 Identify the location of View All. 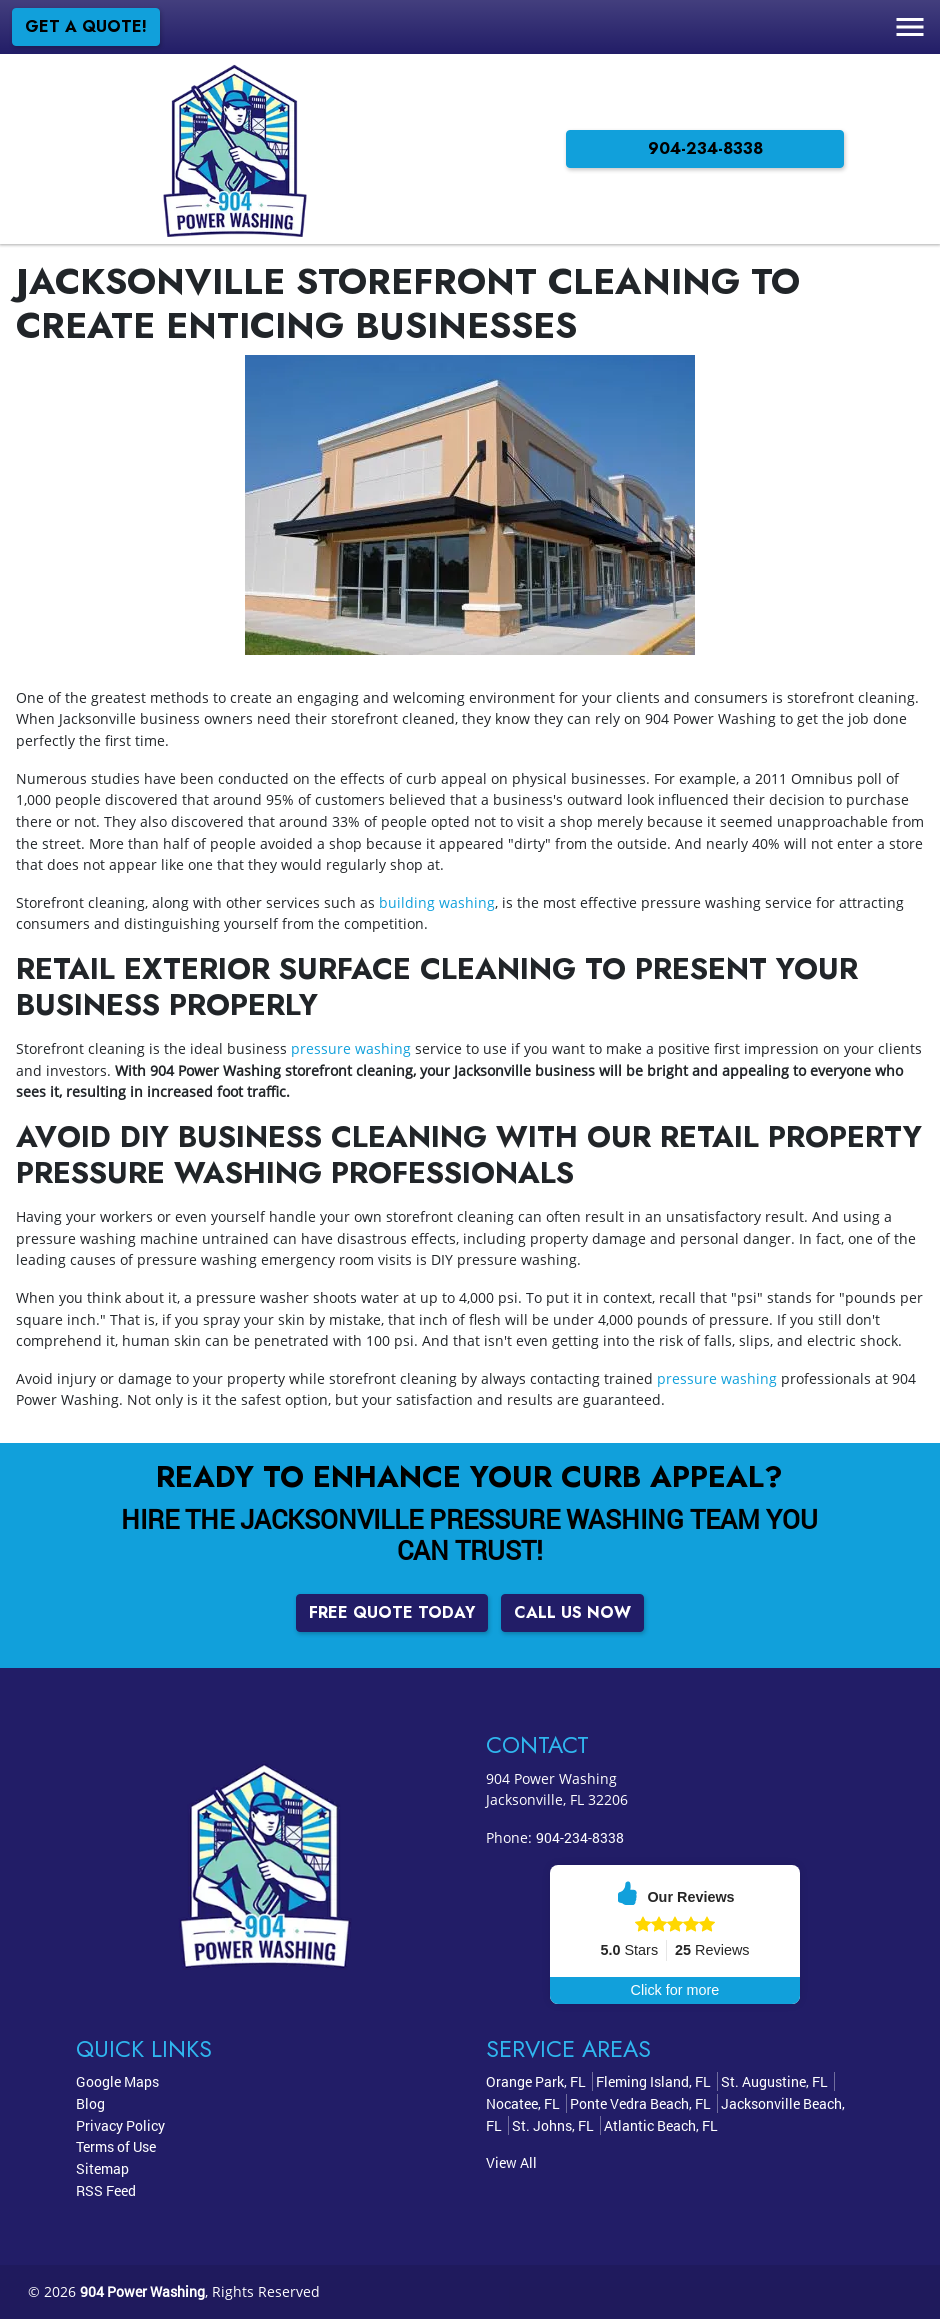
(511, 2162).